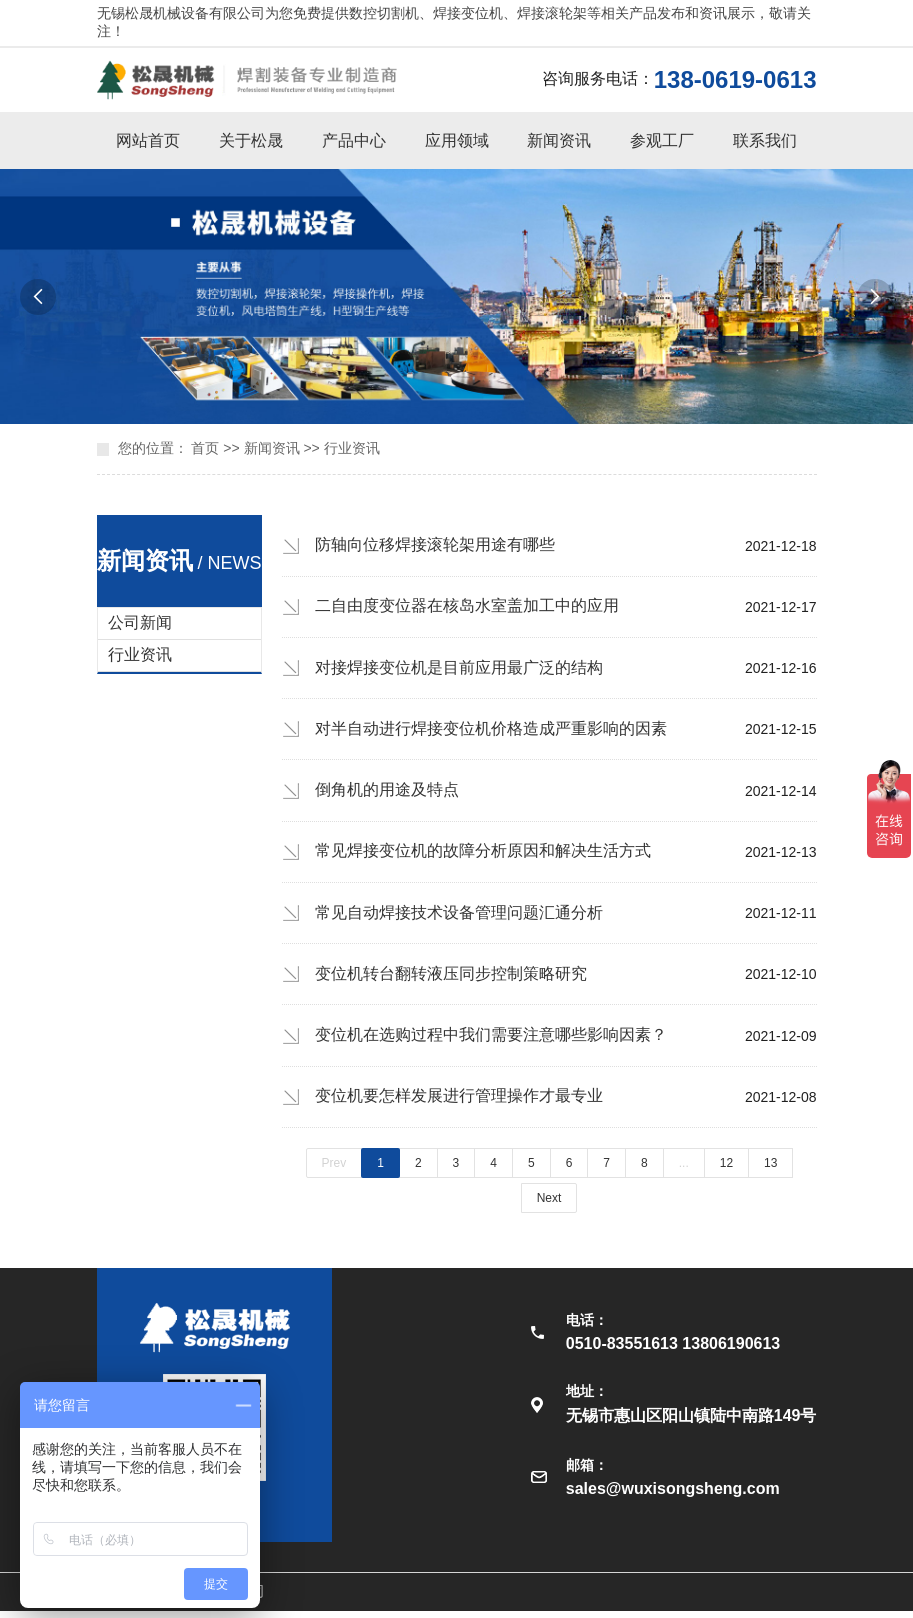  I want to click on 应用领域, so click(457, 140).